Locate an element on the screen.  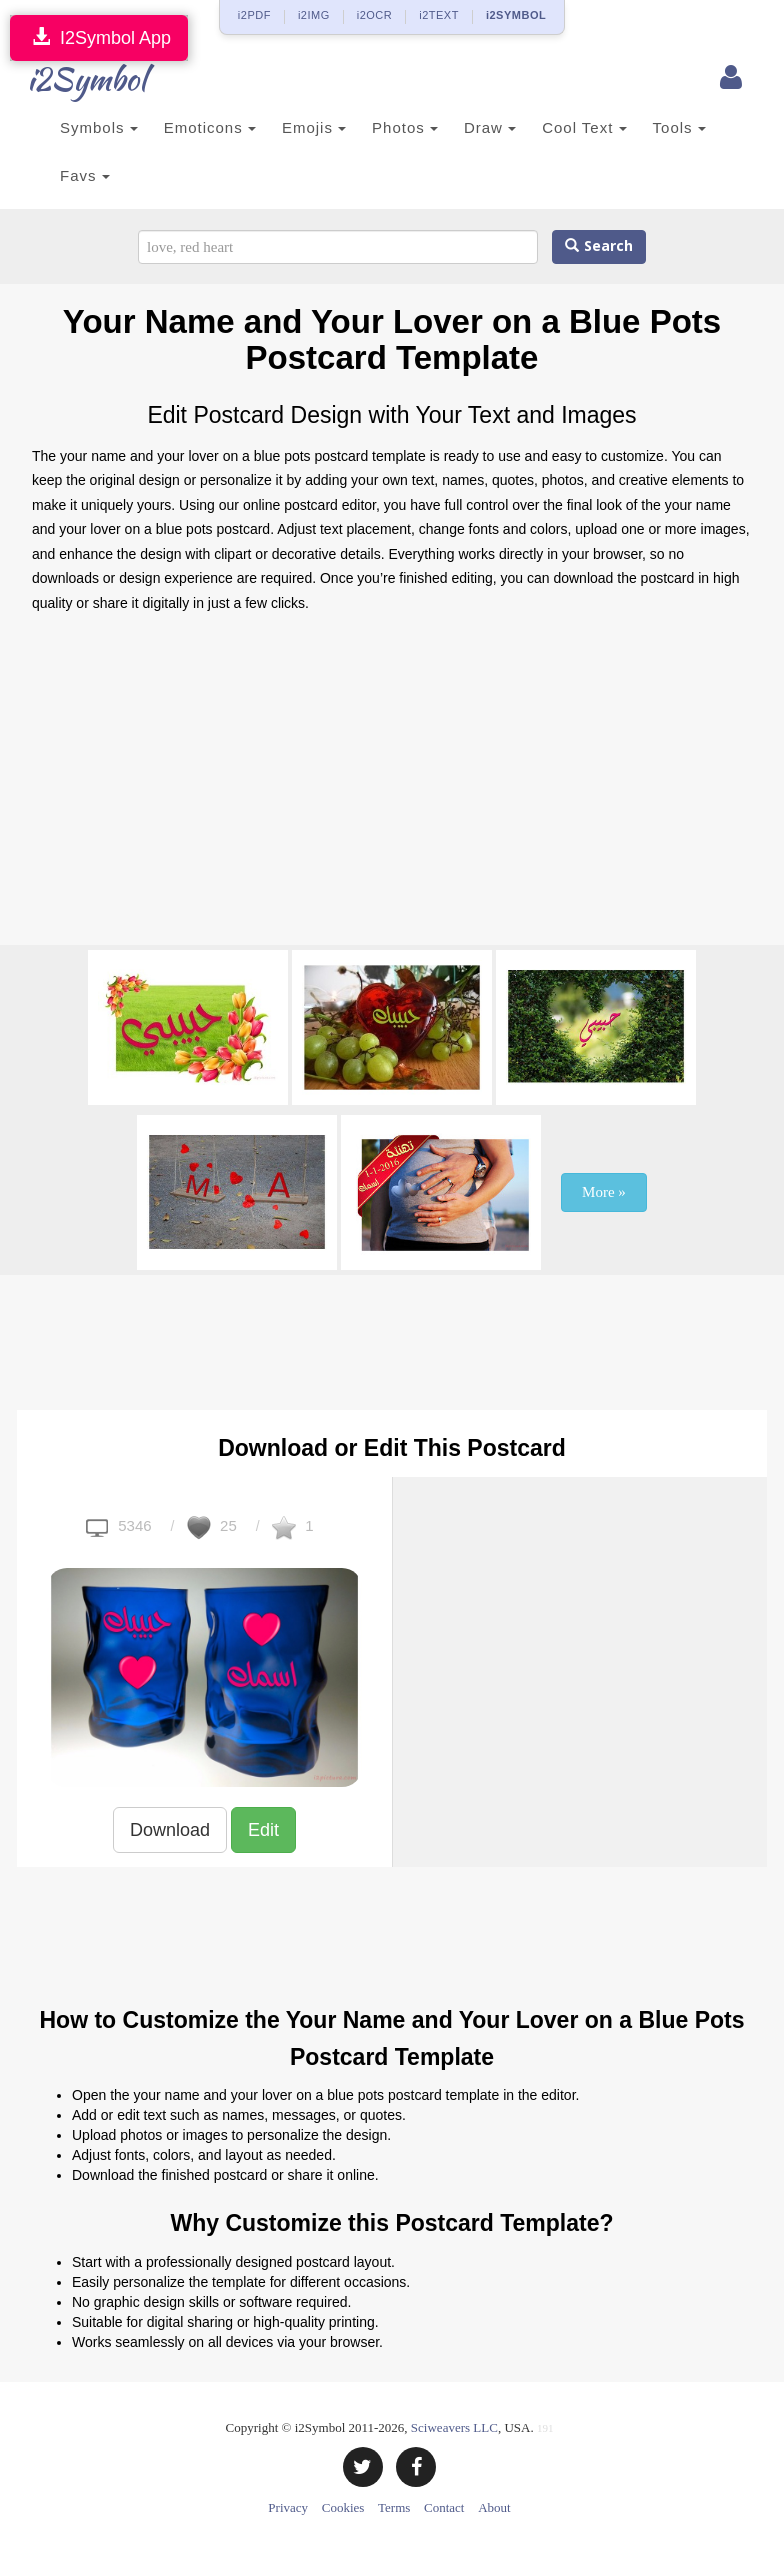
Sciweavers LLC is located at coordinates (454, 2427).